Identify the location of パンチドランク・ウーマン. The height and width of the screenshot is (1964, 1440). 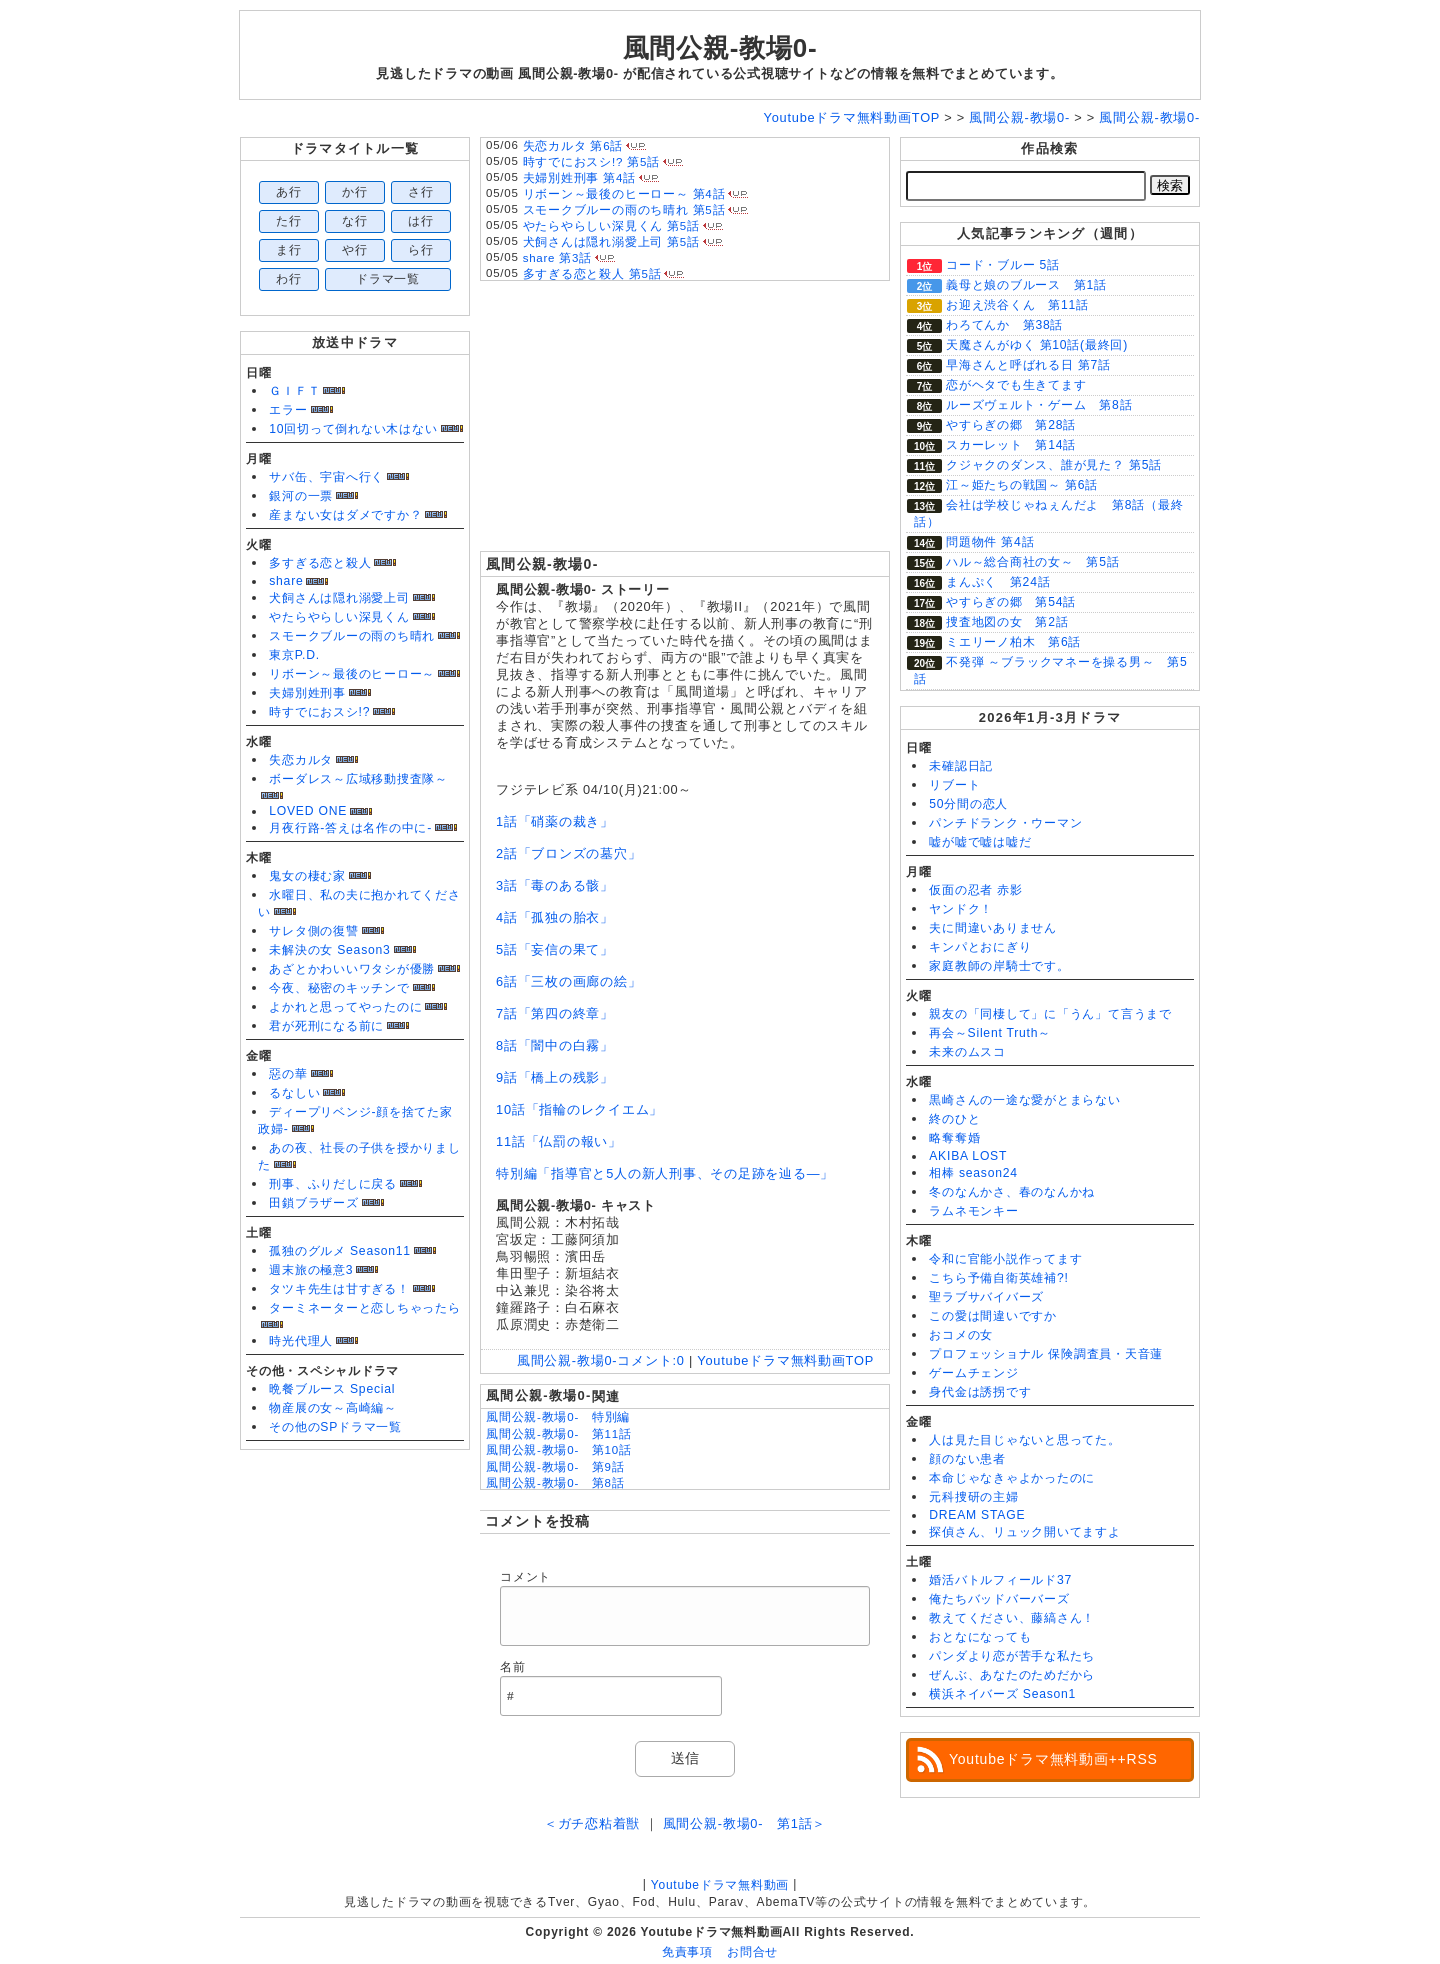
(1005, 823).